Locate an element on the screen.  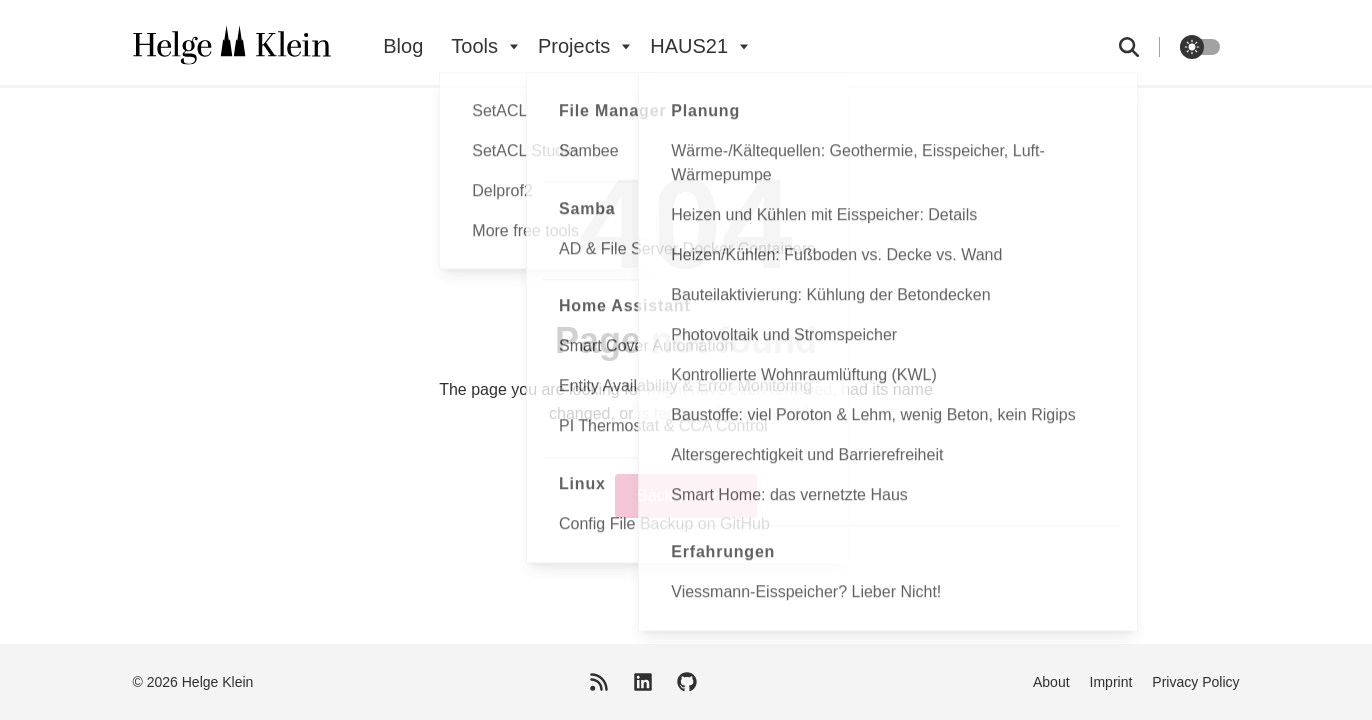
[RSS Feed] is located at coordinates (599, 682).